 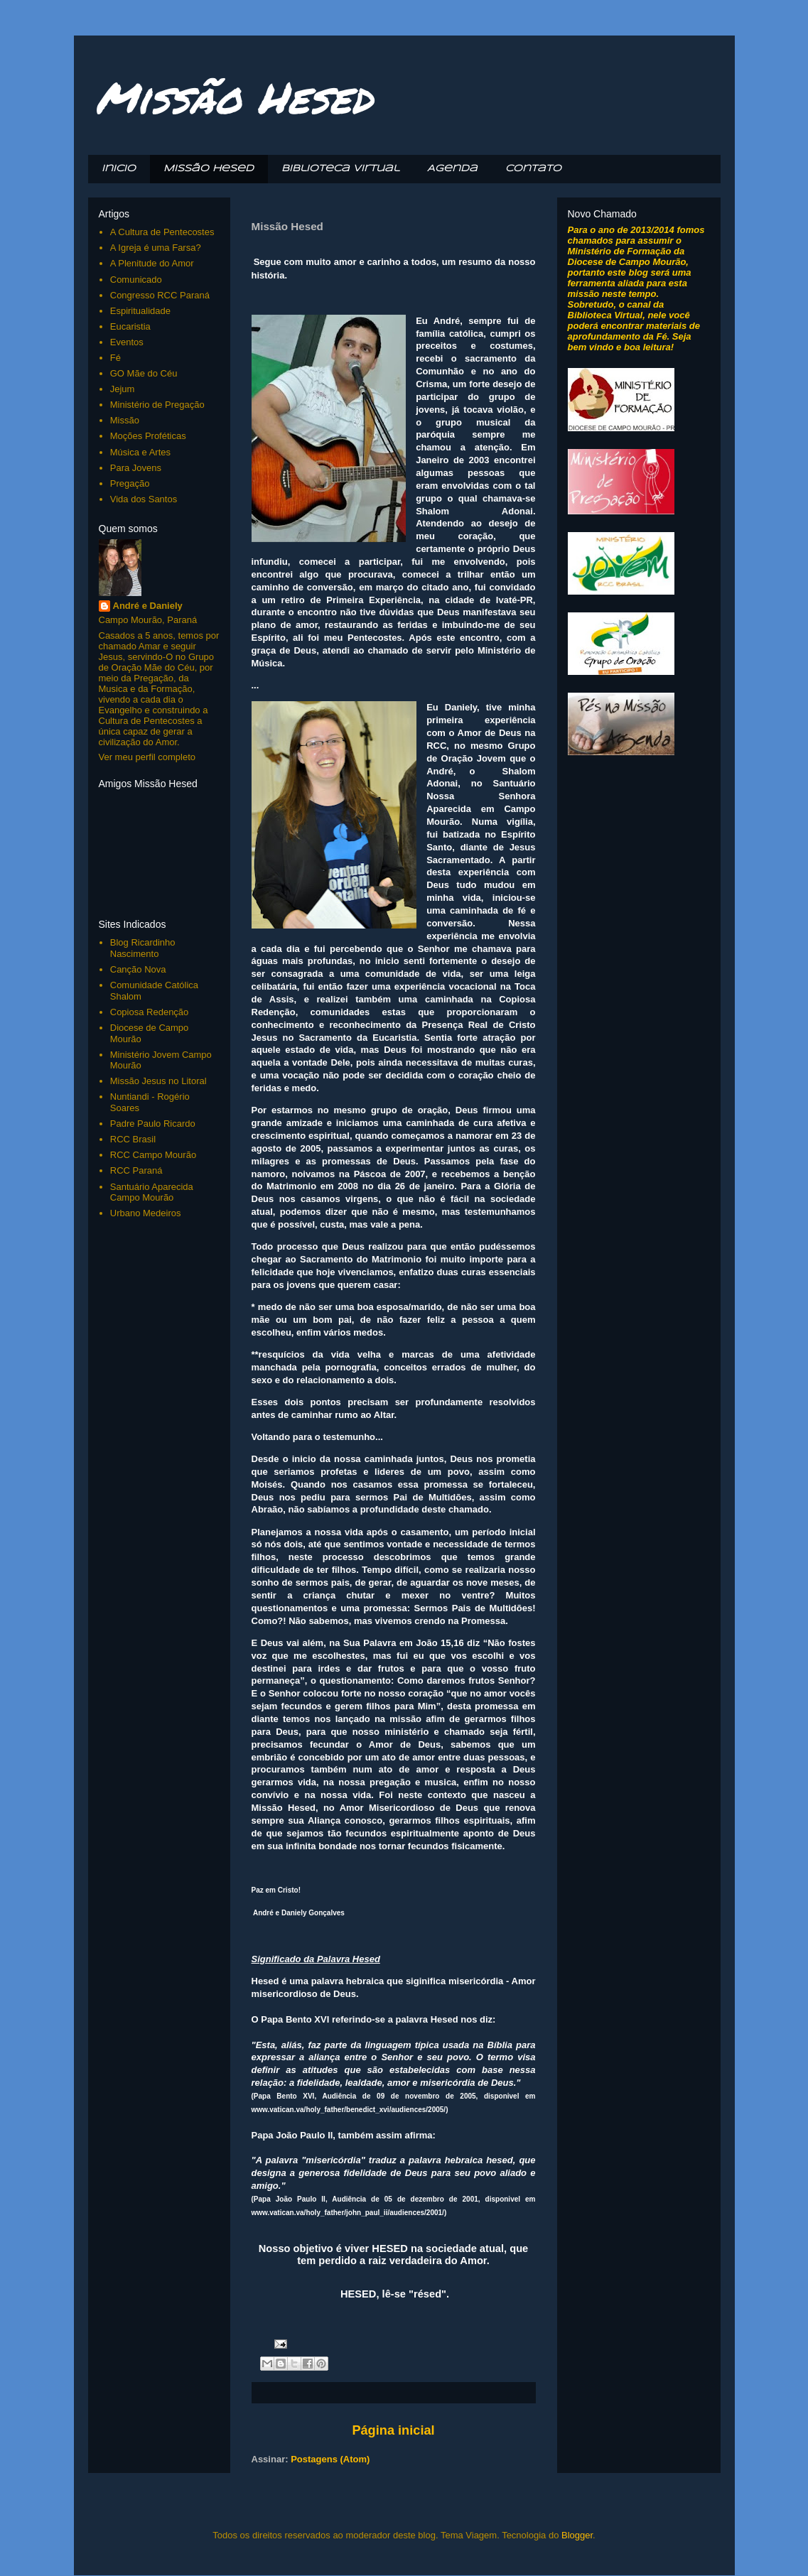 I want to click on Ministério de Pregação, so click(x=157, y=404).